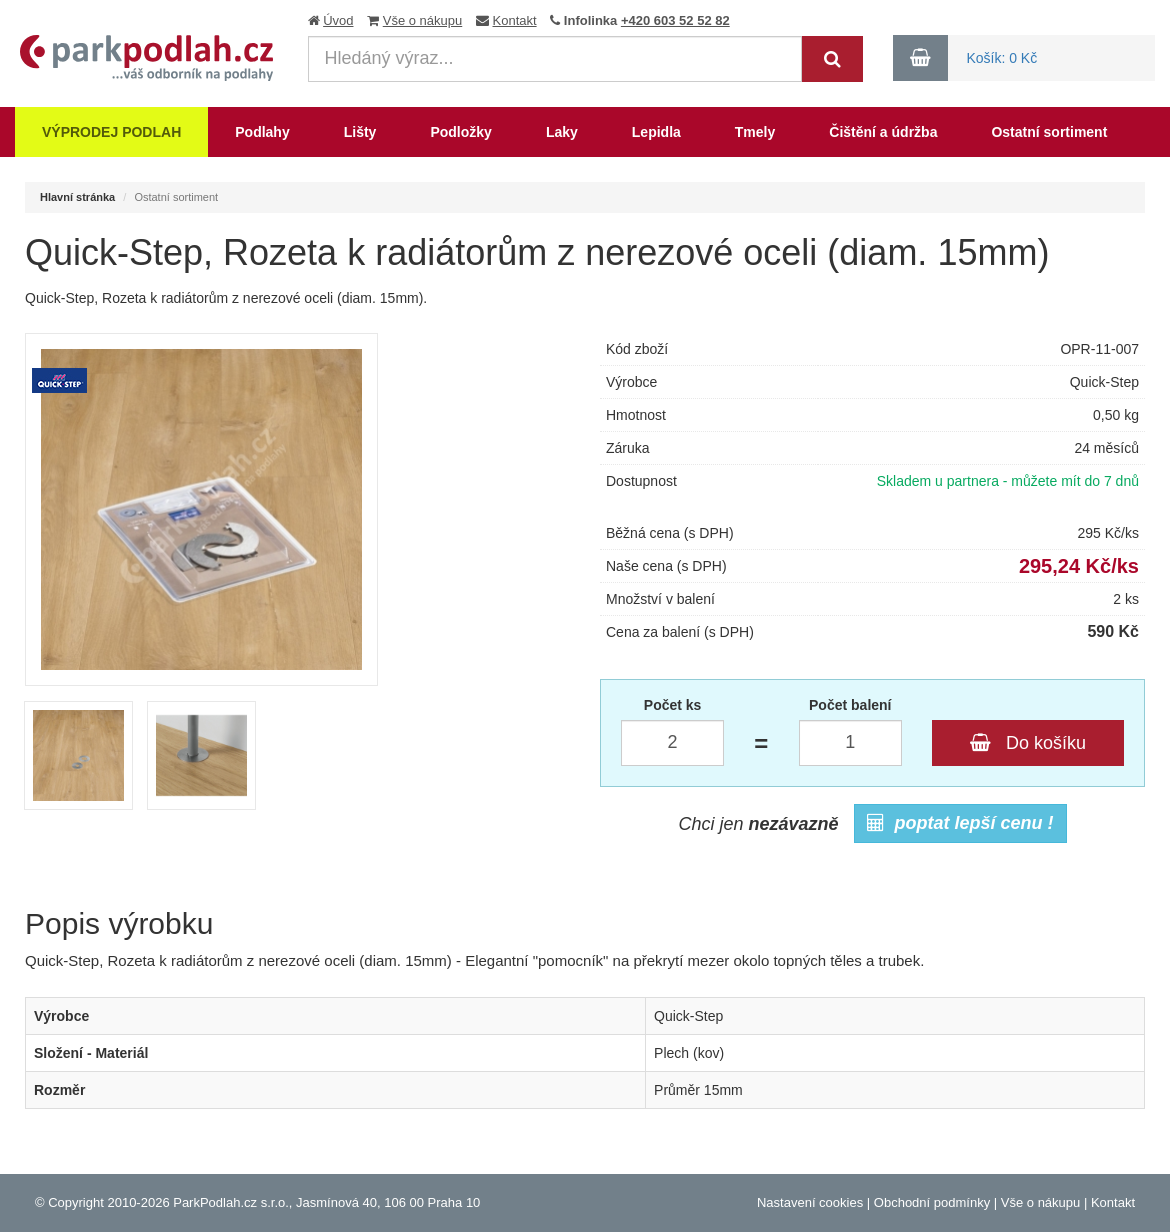 The width and height of the screenshot is (1170, 1232). I want to click on Počet ks, so click(673, 705).